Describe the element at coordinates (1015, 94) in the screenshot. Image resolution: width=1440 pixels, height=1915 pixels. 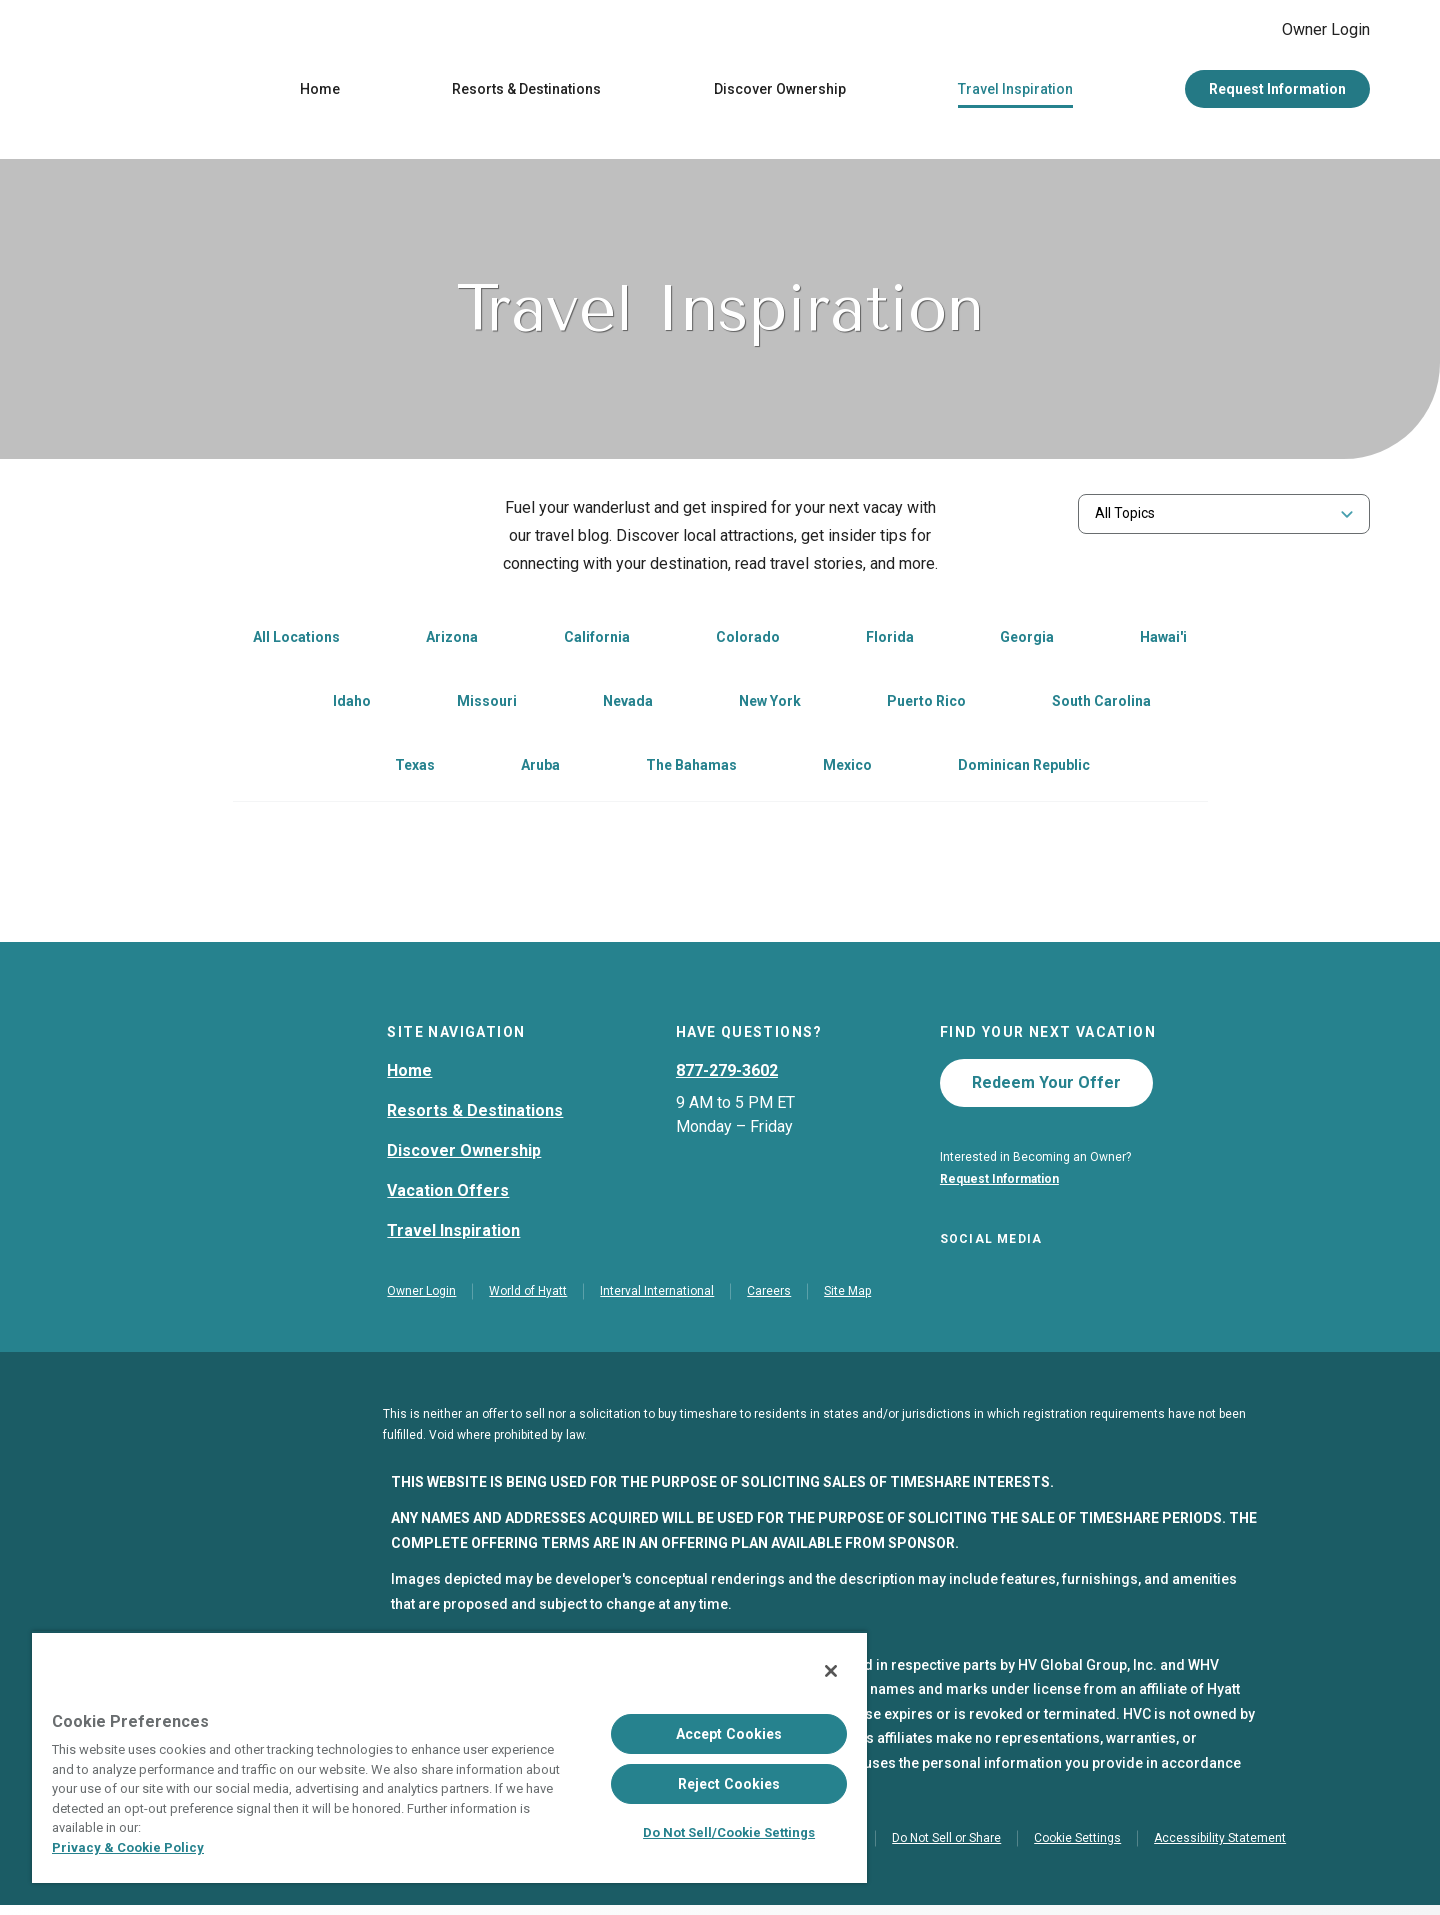
I see `Travel Inspiration` at that location.